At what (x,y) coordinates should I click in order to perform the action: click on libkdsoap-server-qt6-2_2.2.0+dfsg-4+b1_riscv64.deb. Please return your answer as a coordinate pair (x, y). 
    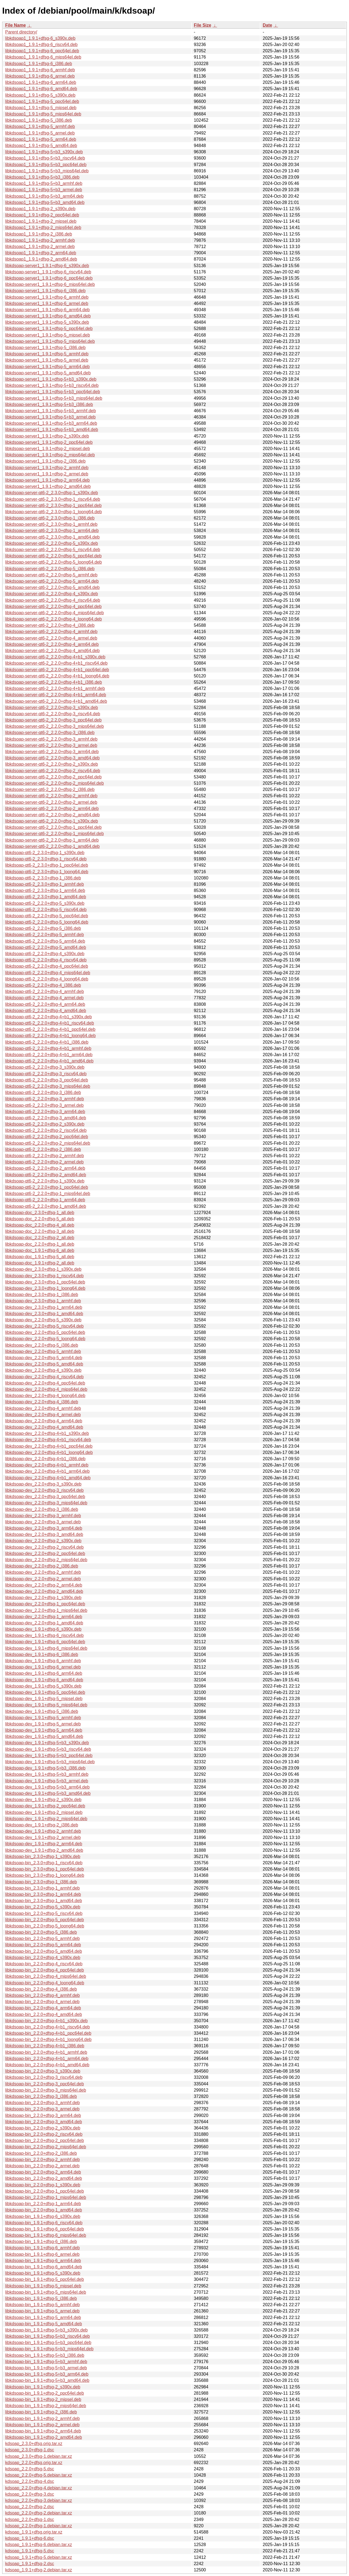
    Looking at the image, I should click on (56, 663).